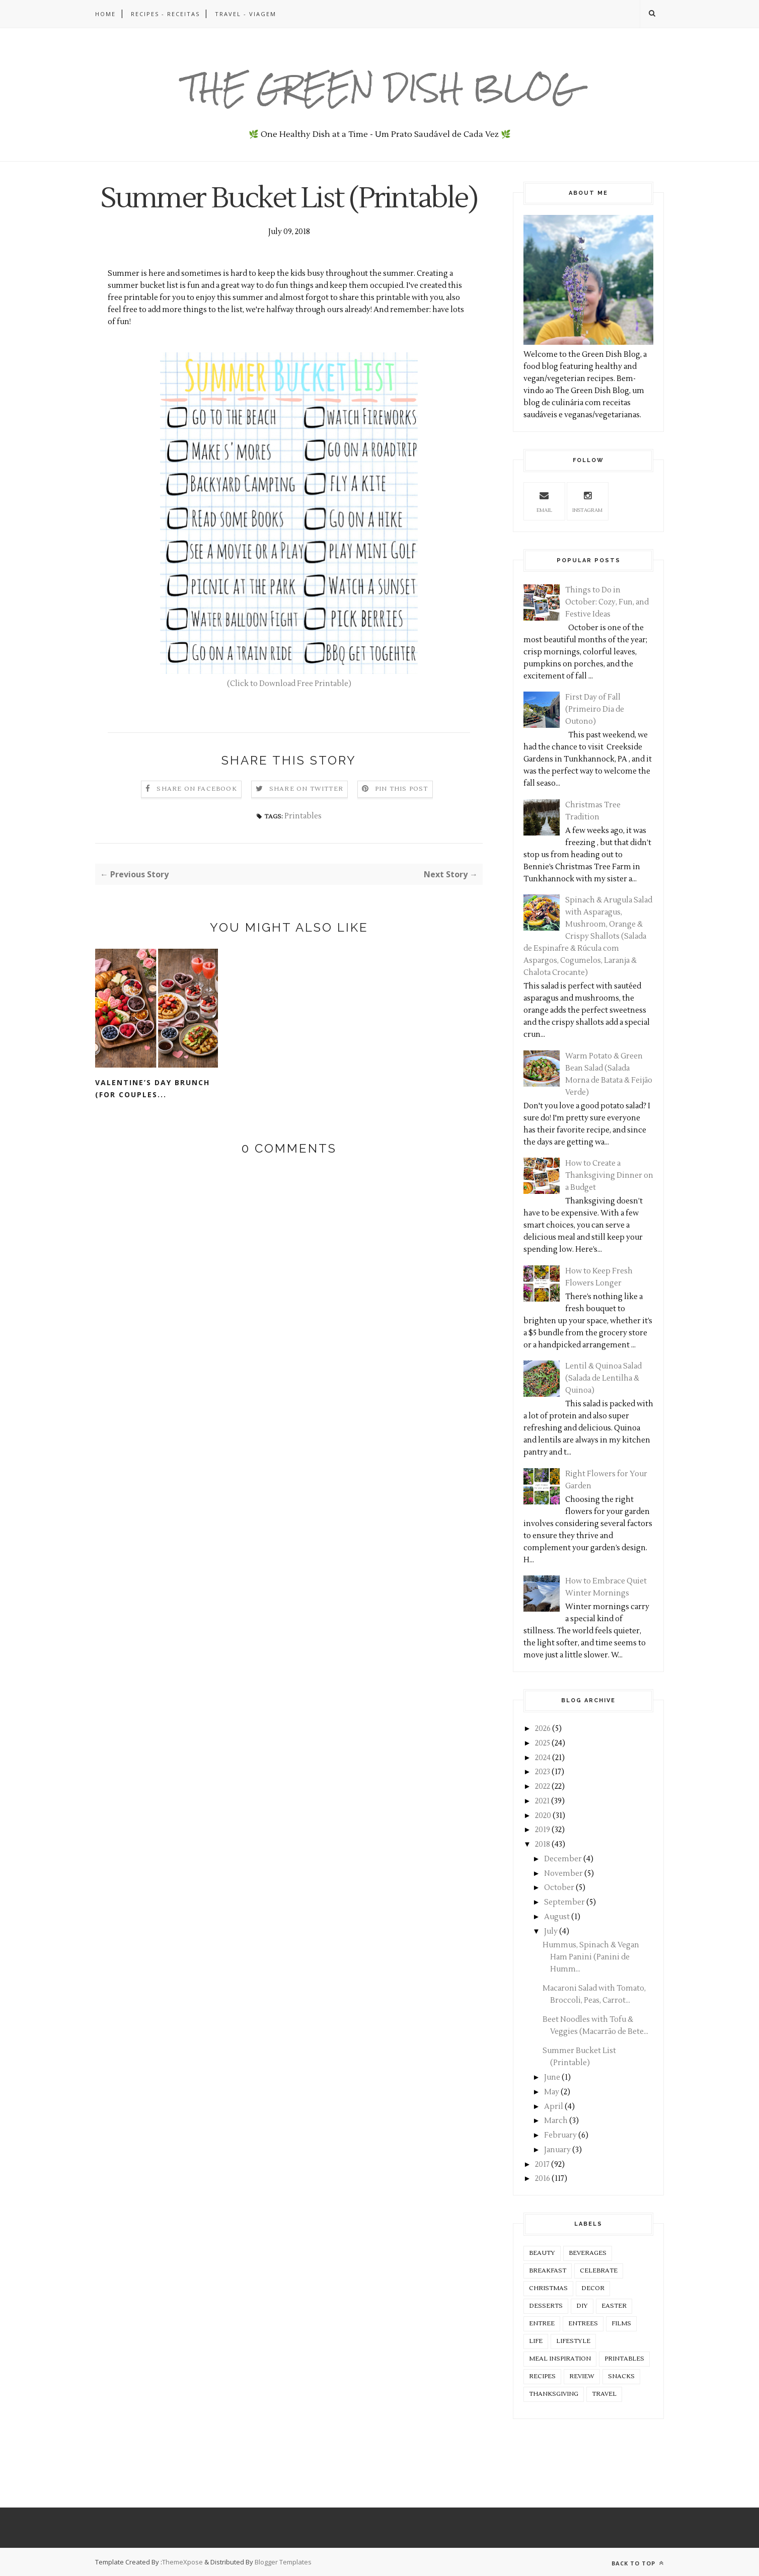 The height and width of the screenshot is (2576, 759). Describe the element at coordinates (543, 1728) in the screenshot. I see `2026` at that location.